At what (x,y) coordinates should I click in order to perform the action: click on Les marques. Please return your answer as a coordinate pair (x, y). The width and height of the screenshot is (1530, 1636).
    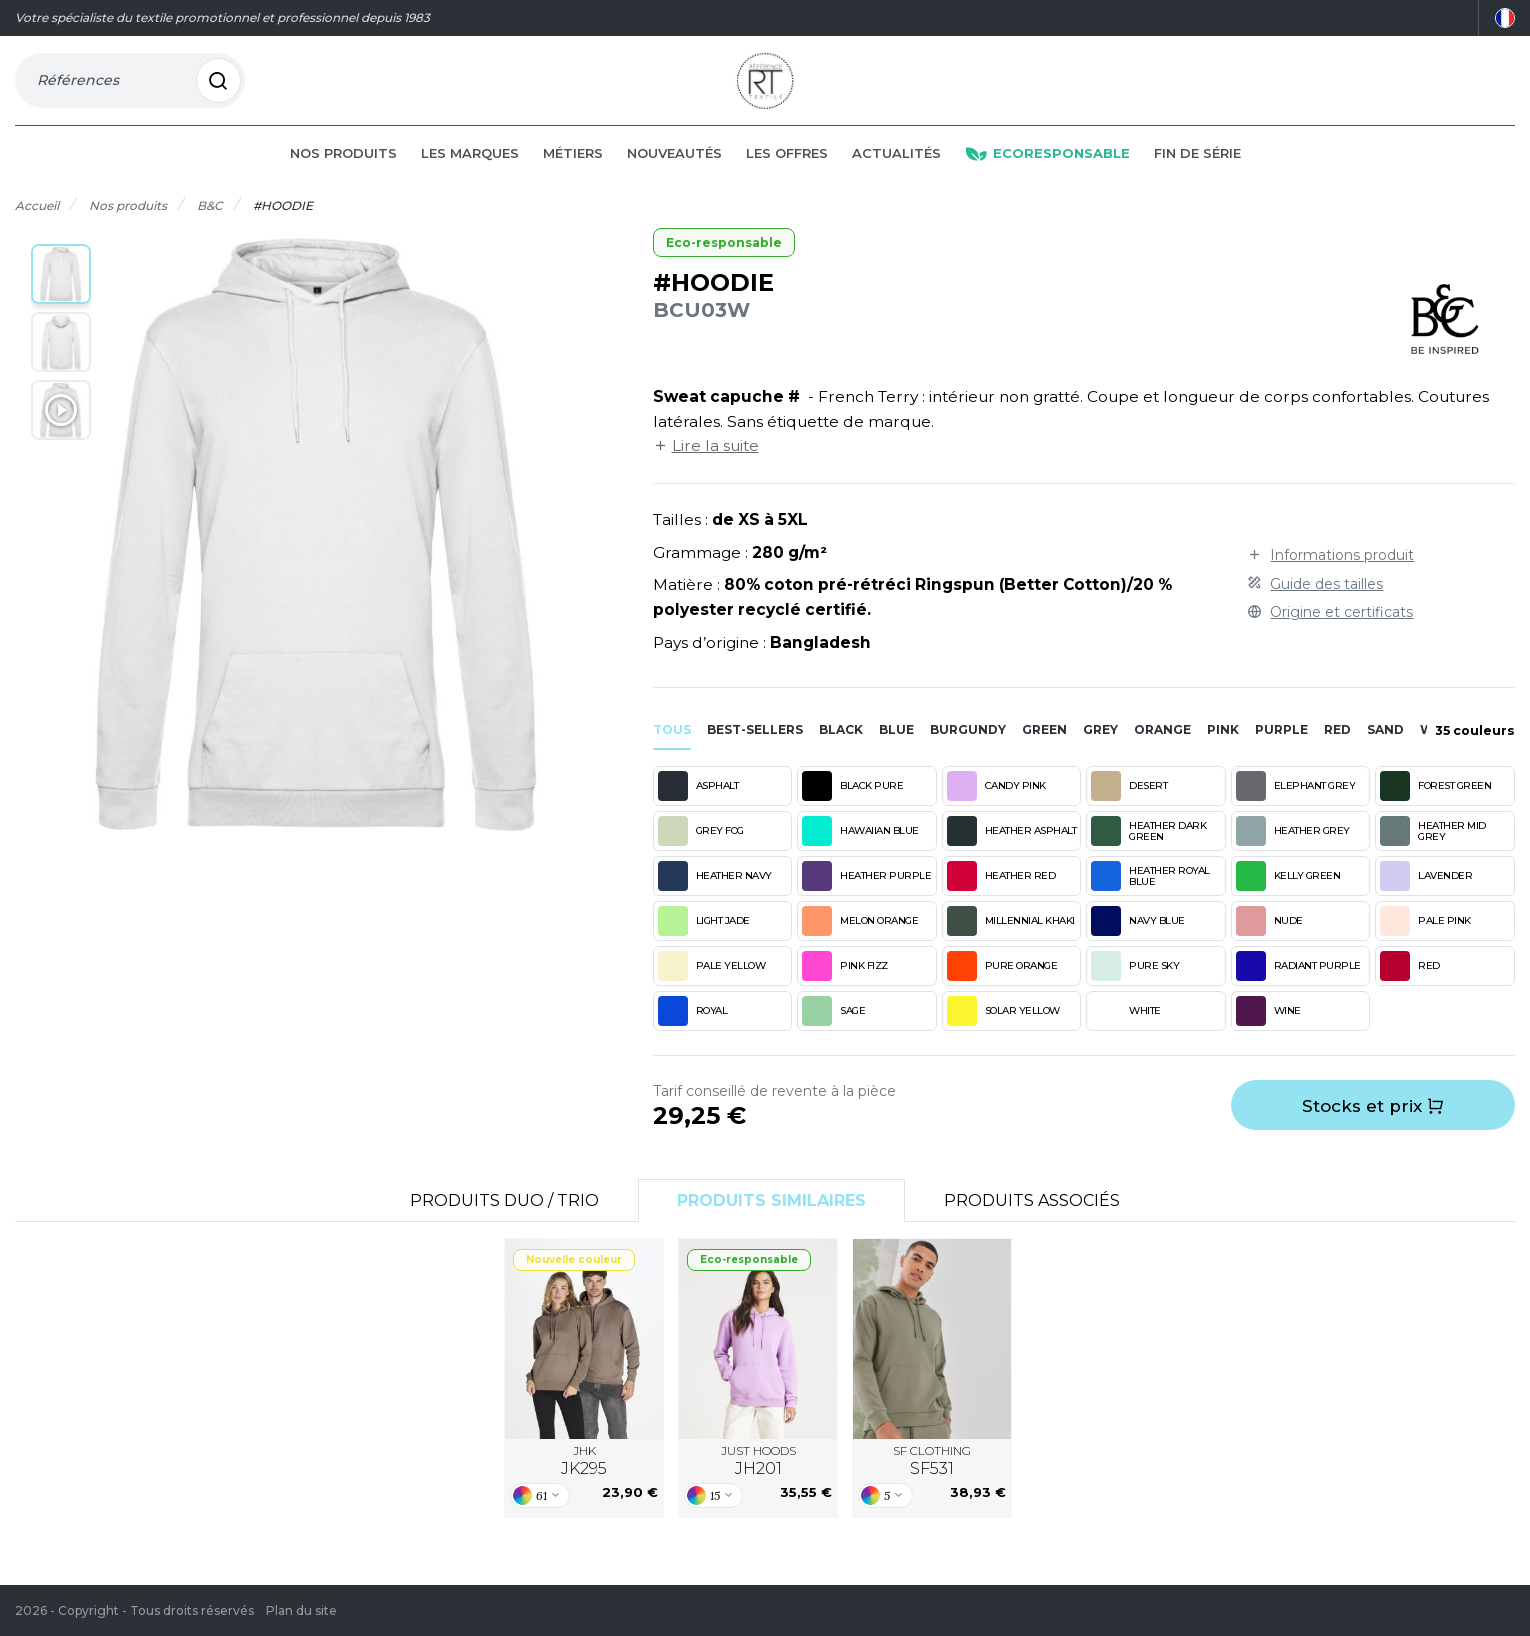
    Looking at the image, I should click on (470, 172).